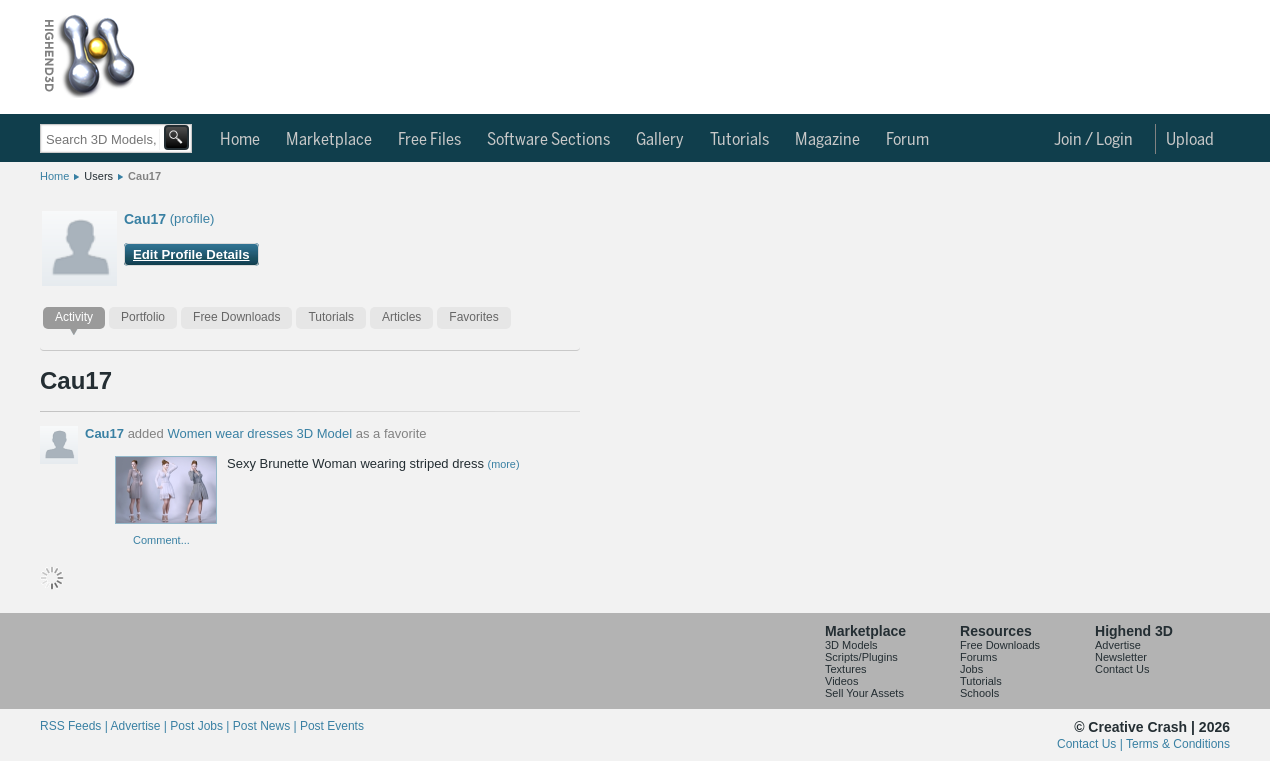 The image size is (1270, 761). I want to click on Jobs, so click(971, 669).